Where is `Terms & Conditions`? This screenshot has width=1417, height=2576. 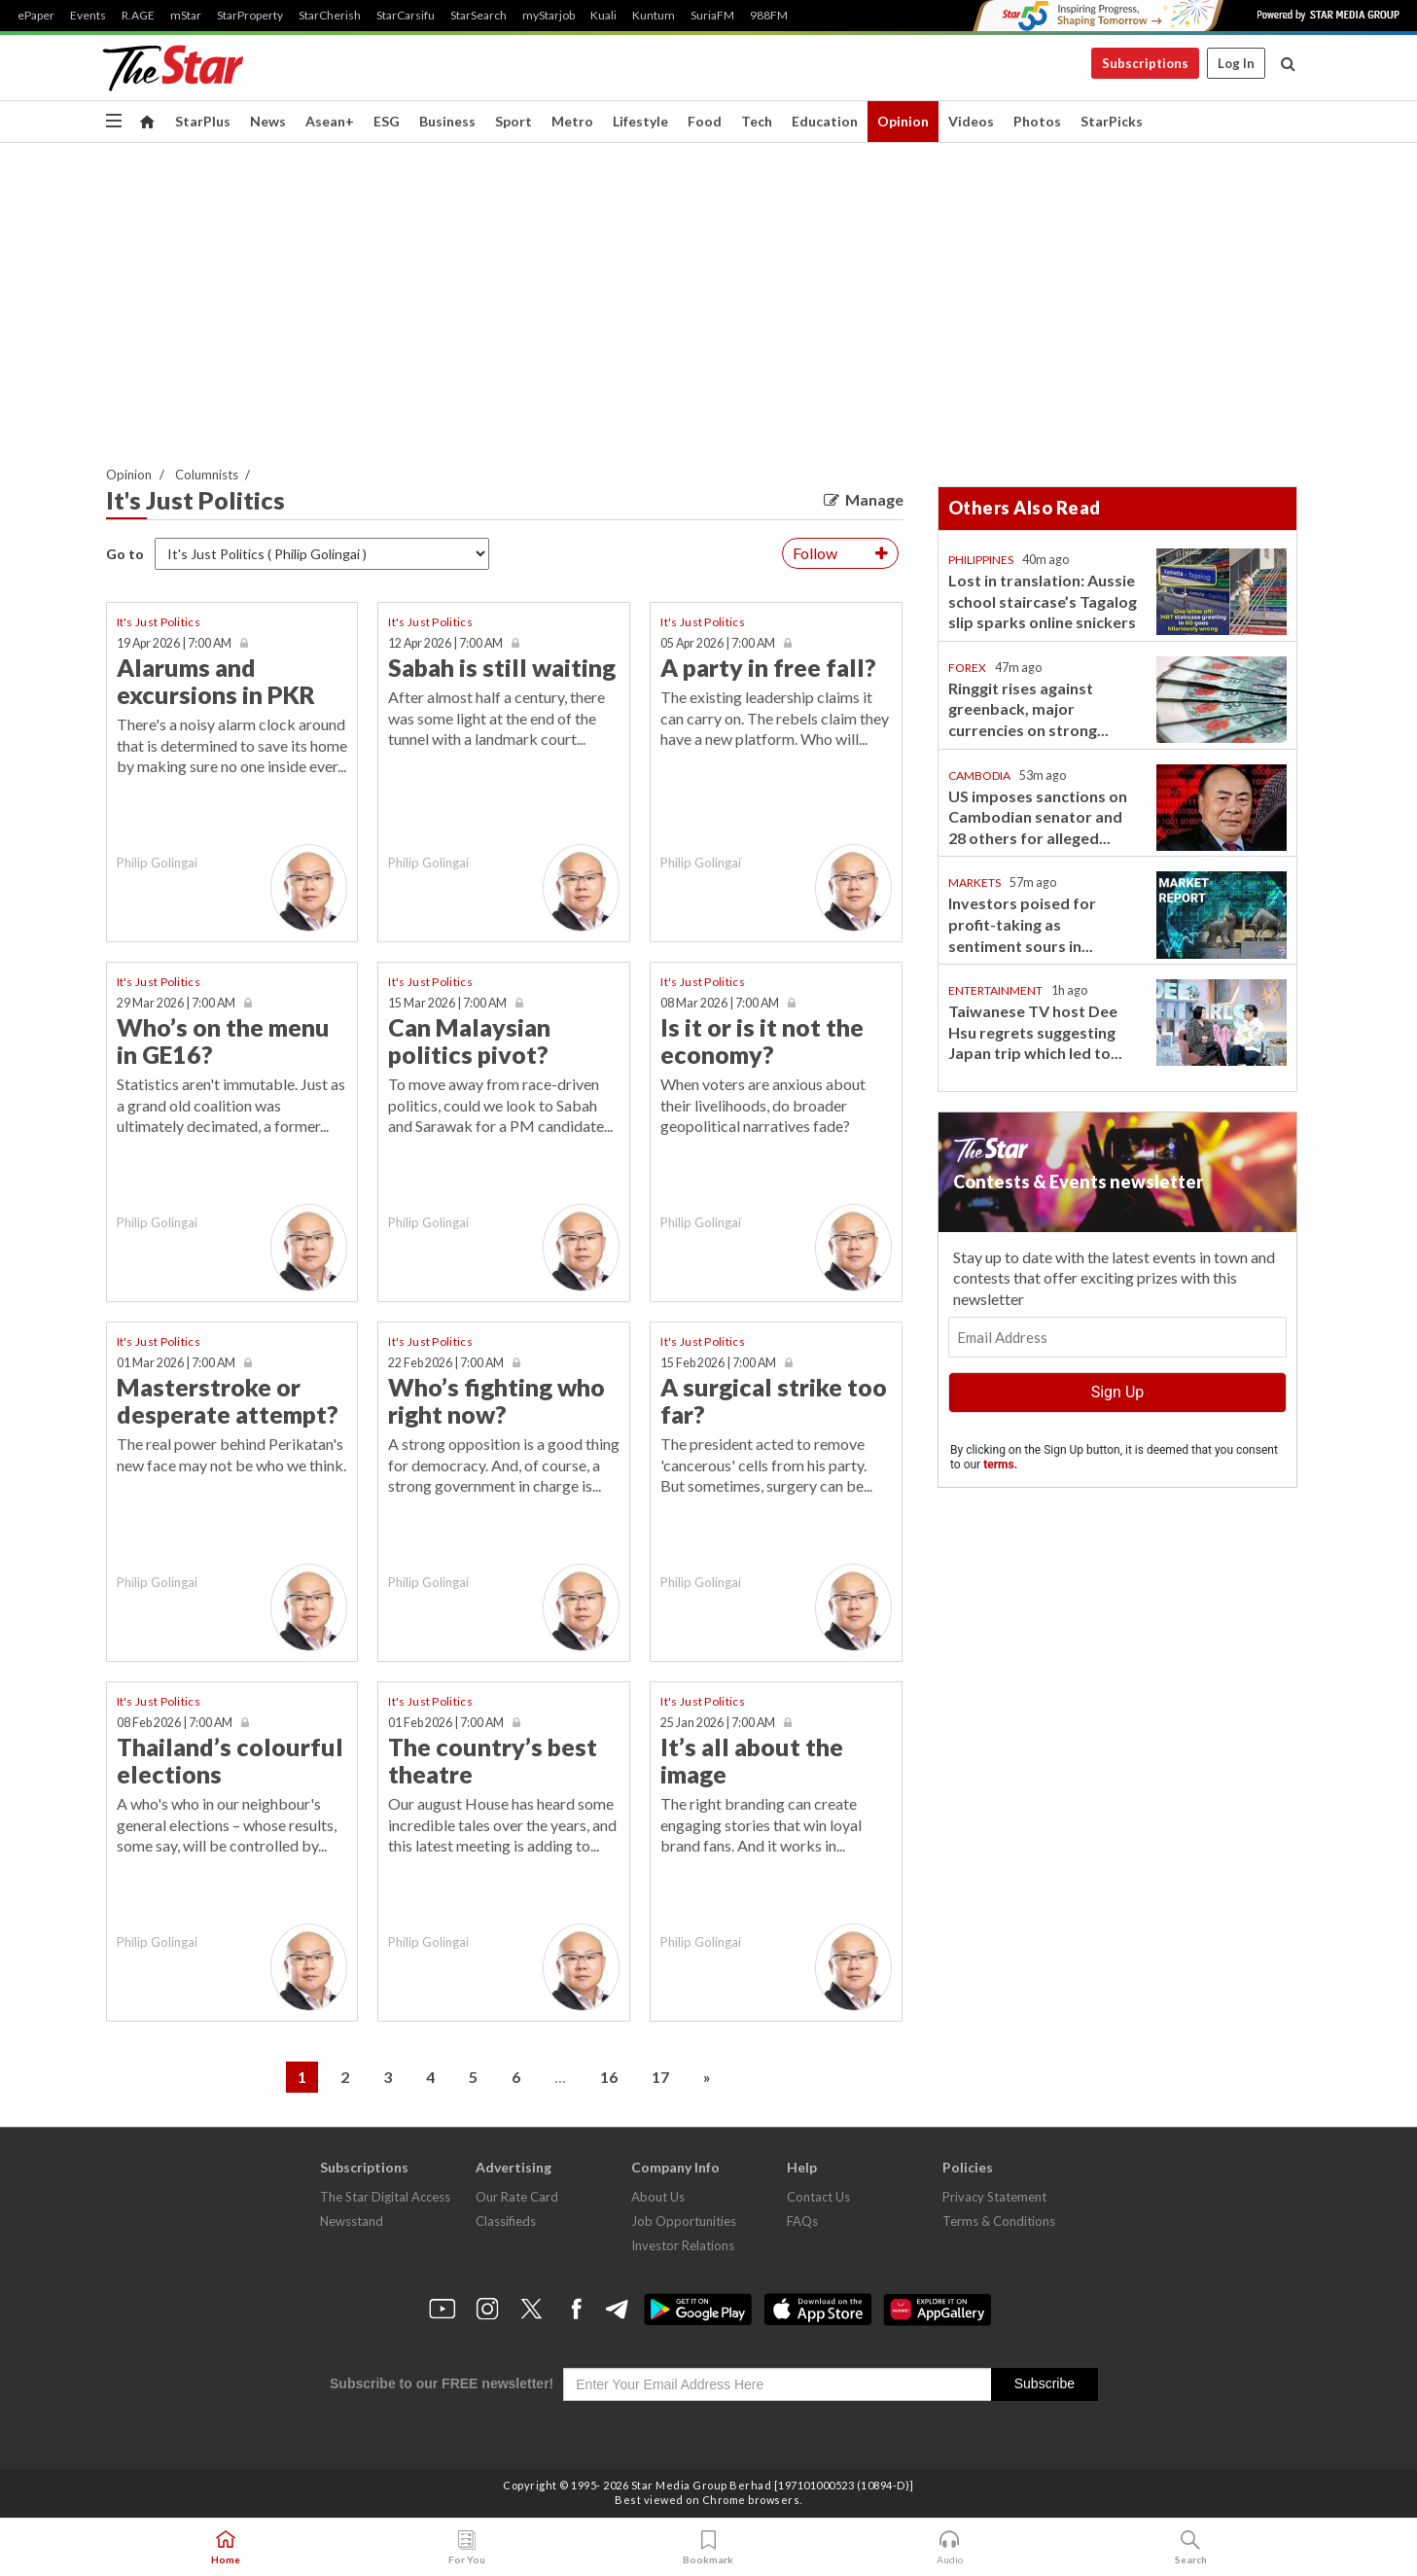
Terms & Conditions is located at coordinates (998, 2221).